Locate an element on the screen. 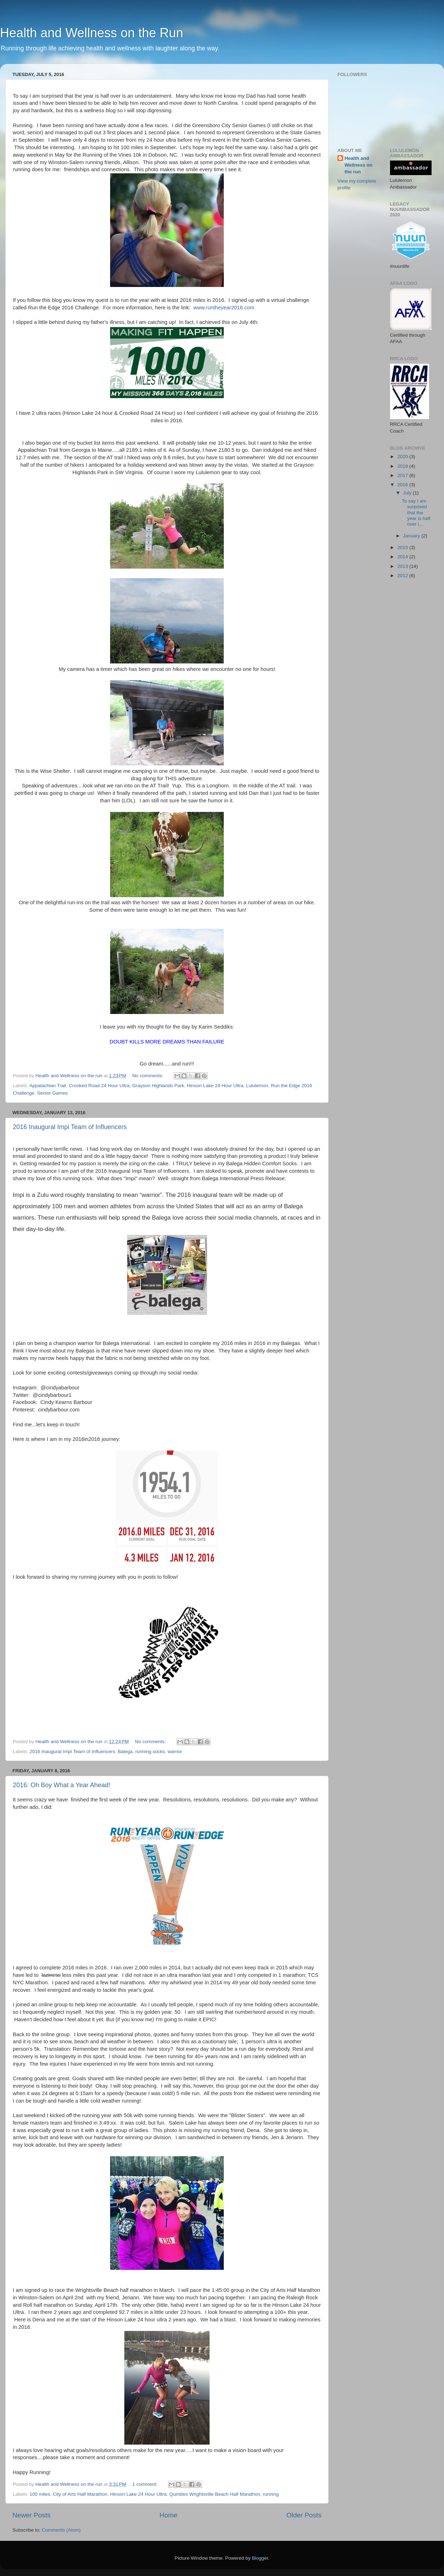 The height and width of the screenshot is (2576, 444). running socks is located at coordinates (150, 1751).